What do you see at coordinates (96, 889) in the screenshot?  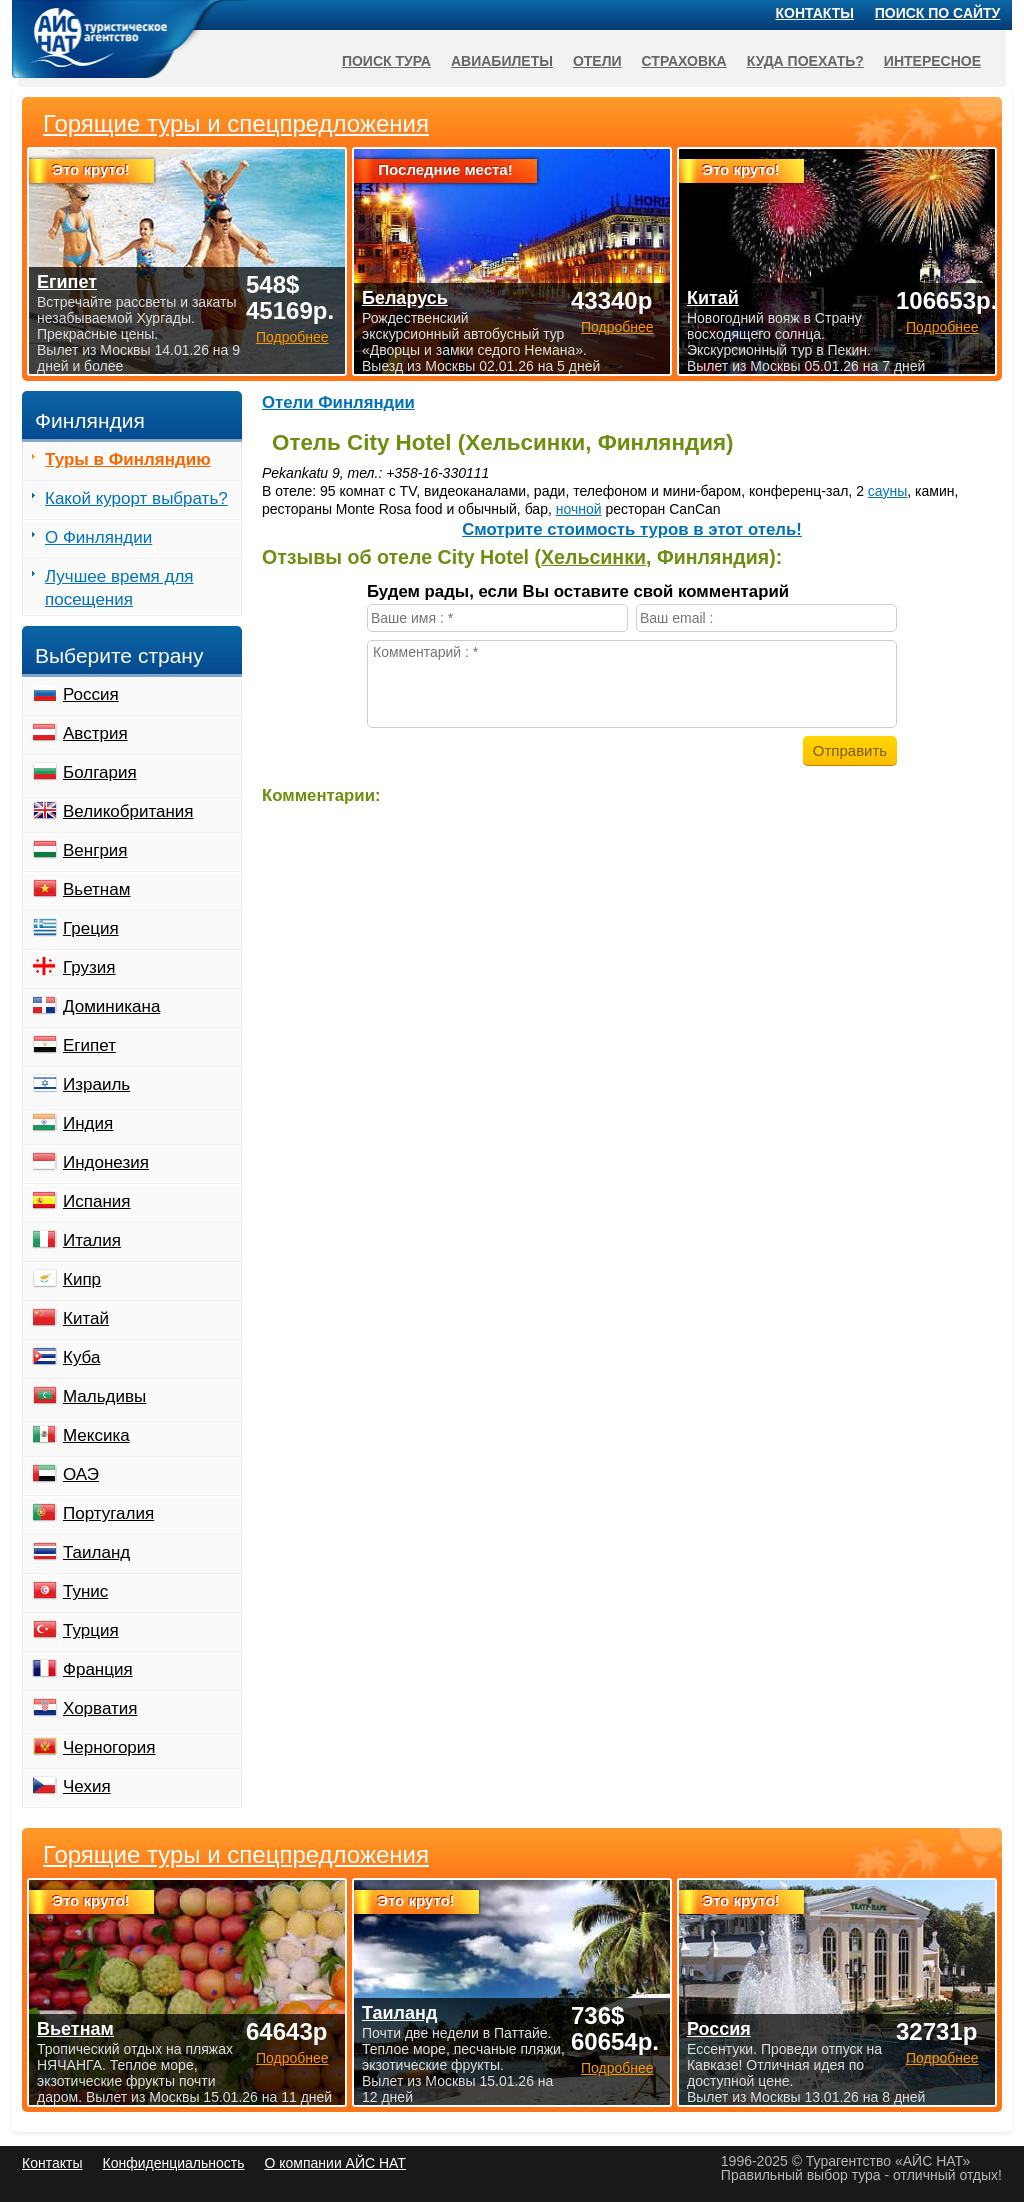 I see `Вьетнам` at bounding box center [96, 889].